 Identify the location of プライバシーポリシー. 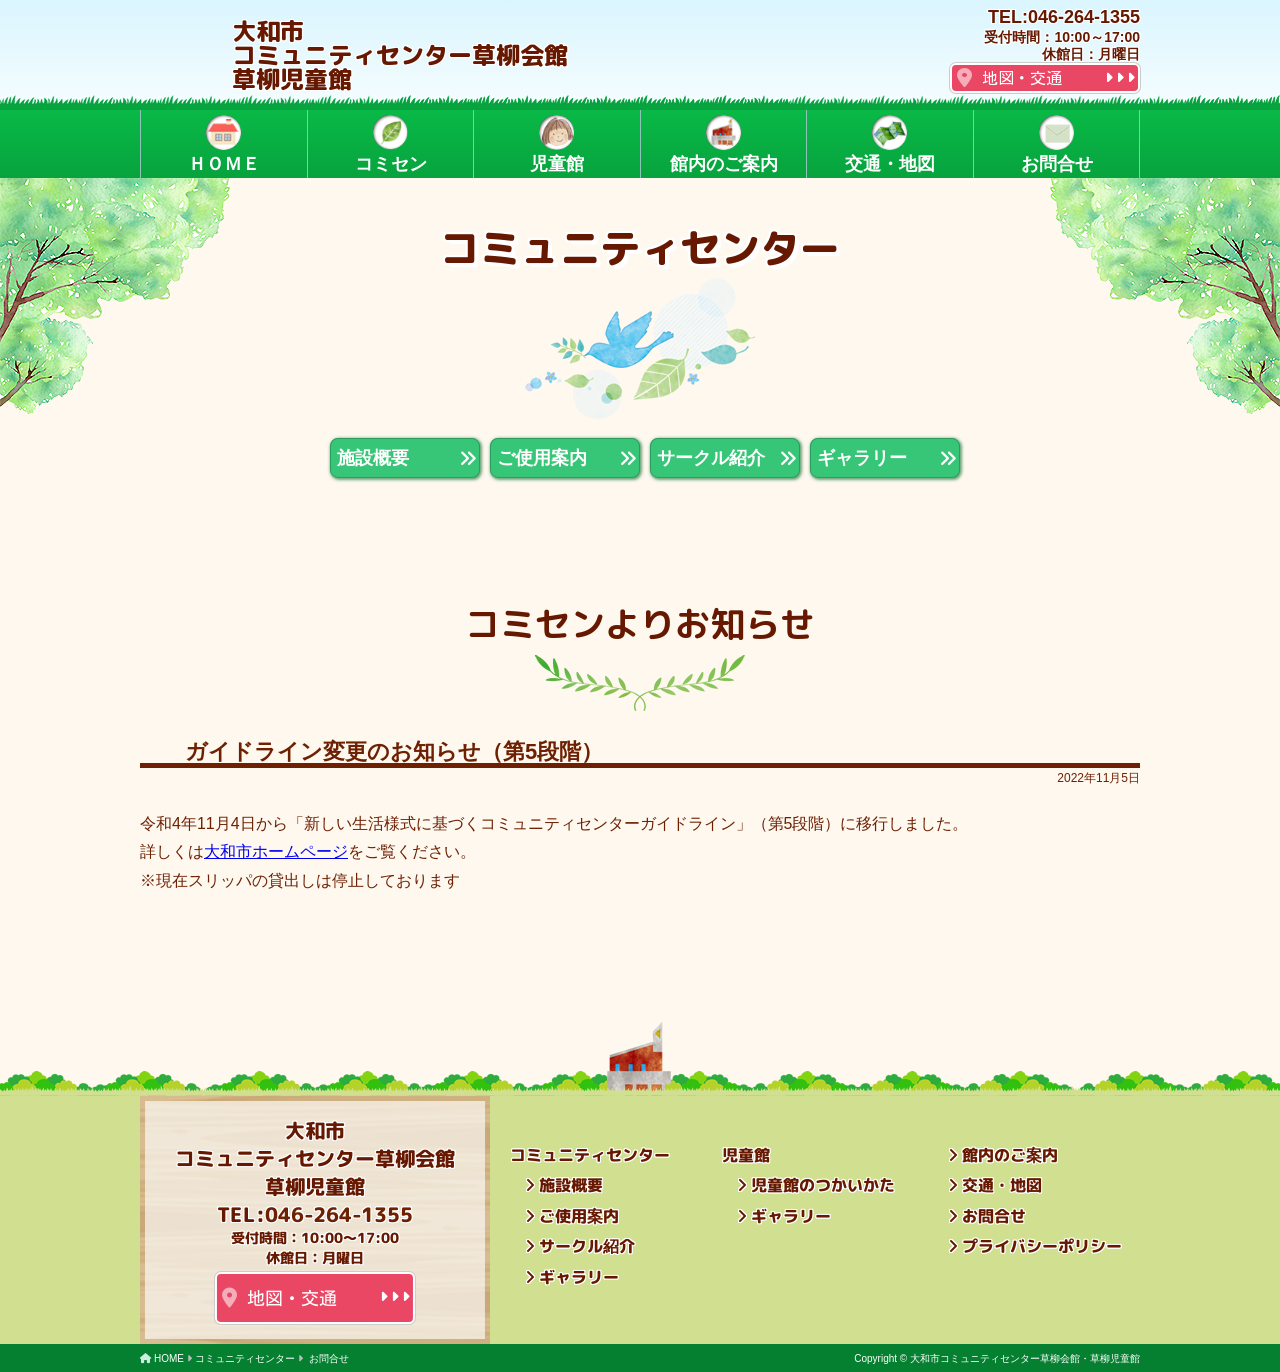
(1042, 1246).